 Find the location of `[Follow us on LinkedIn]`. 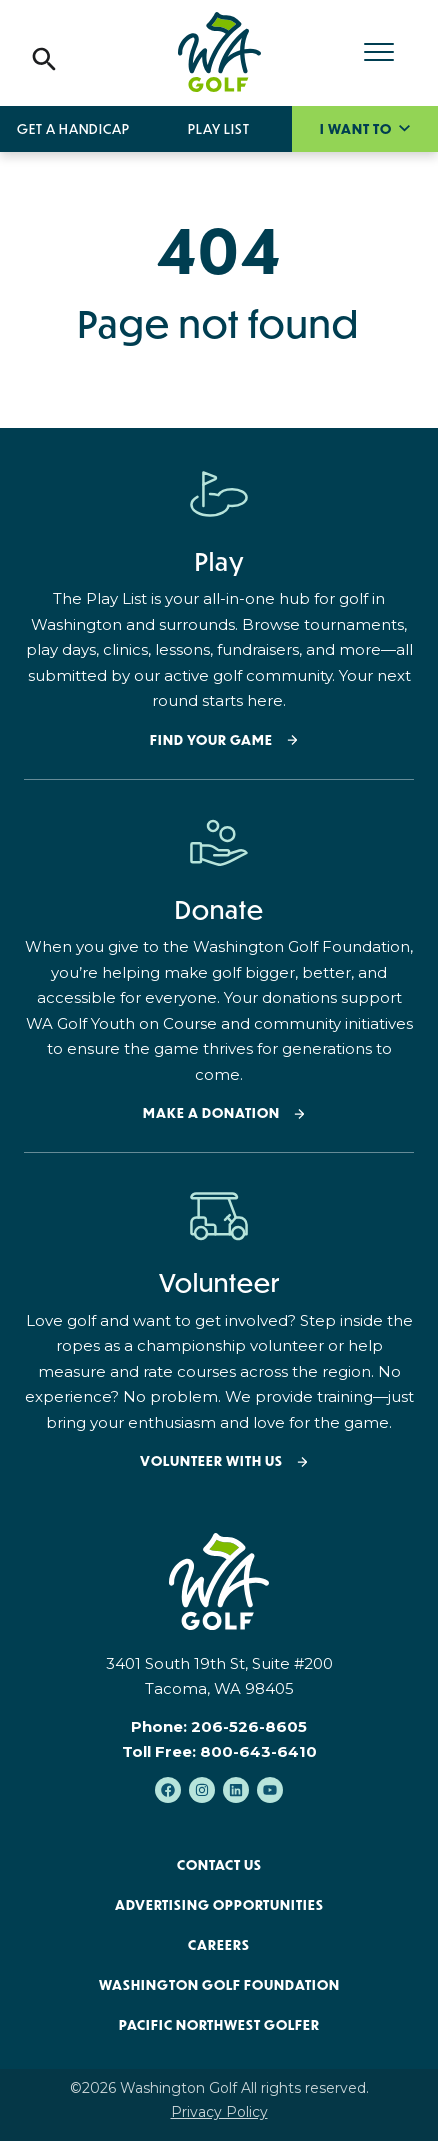

[Follow us on LinkedIn] is located at coordinates (236, 1790).